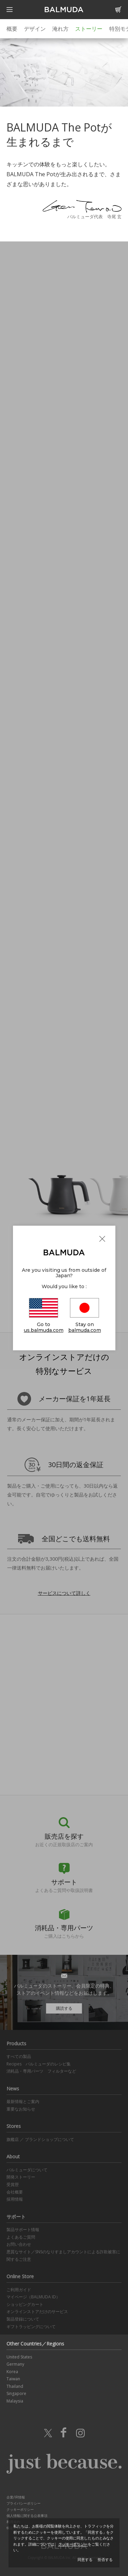 Image resolution: width=128 pixels, height=2576 pixels. I want to click on Taiwan, so click(13, 2379).